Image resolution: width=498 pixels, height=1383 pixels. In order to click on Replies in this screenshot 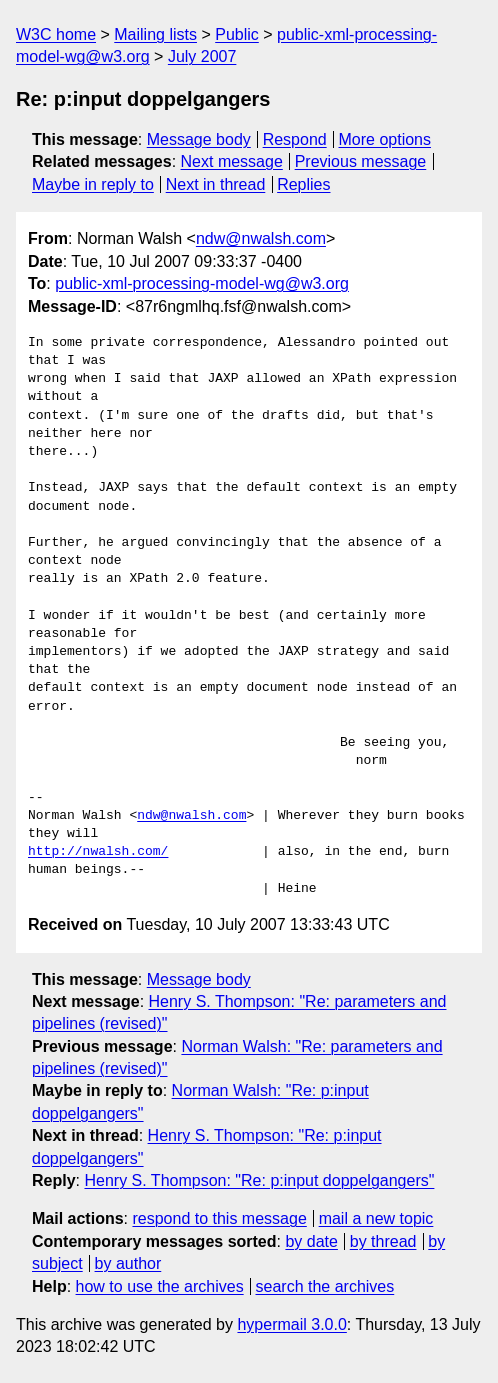, I will do `click(303, 184)`.